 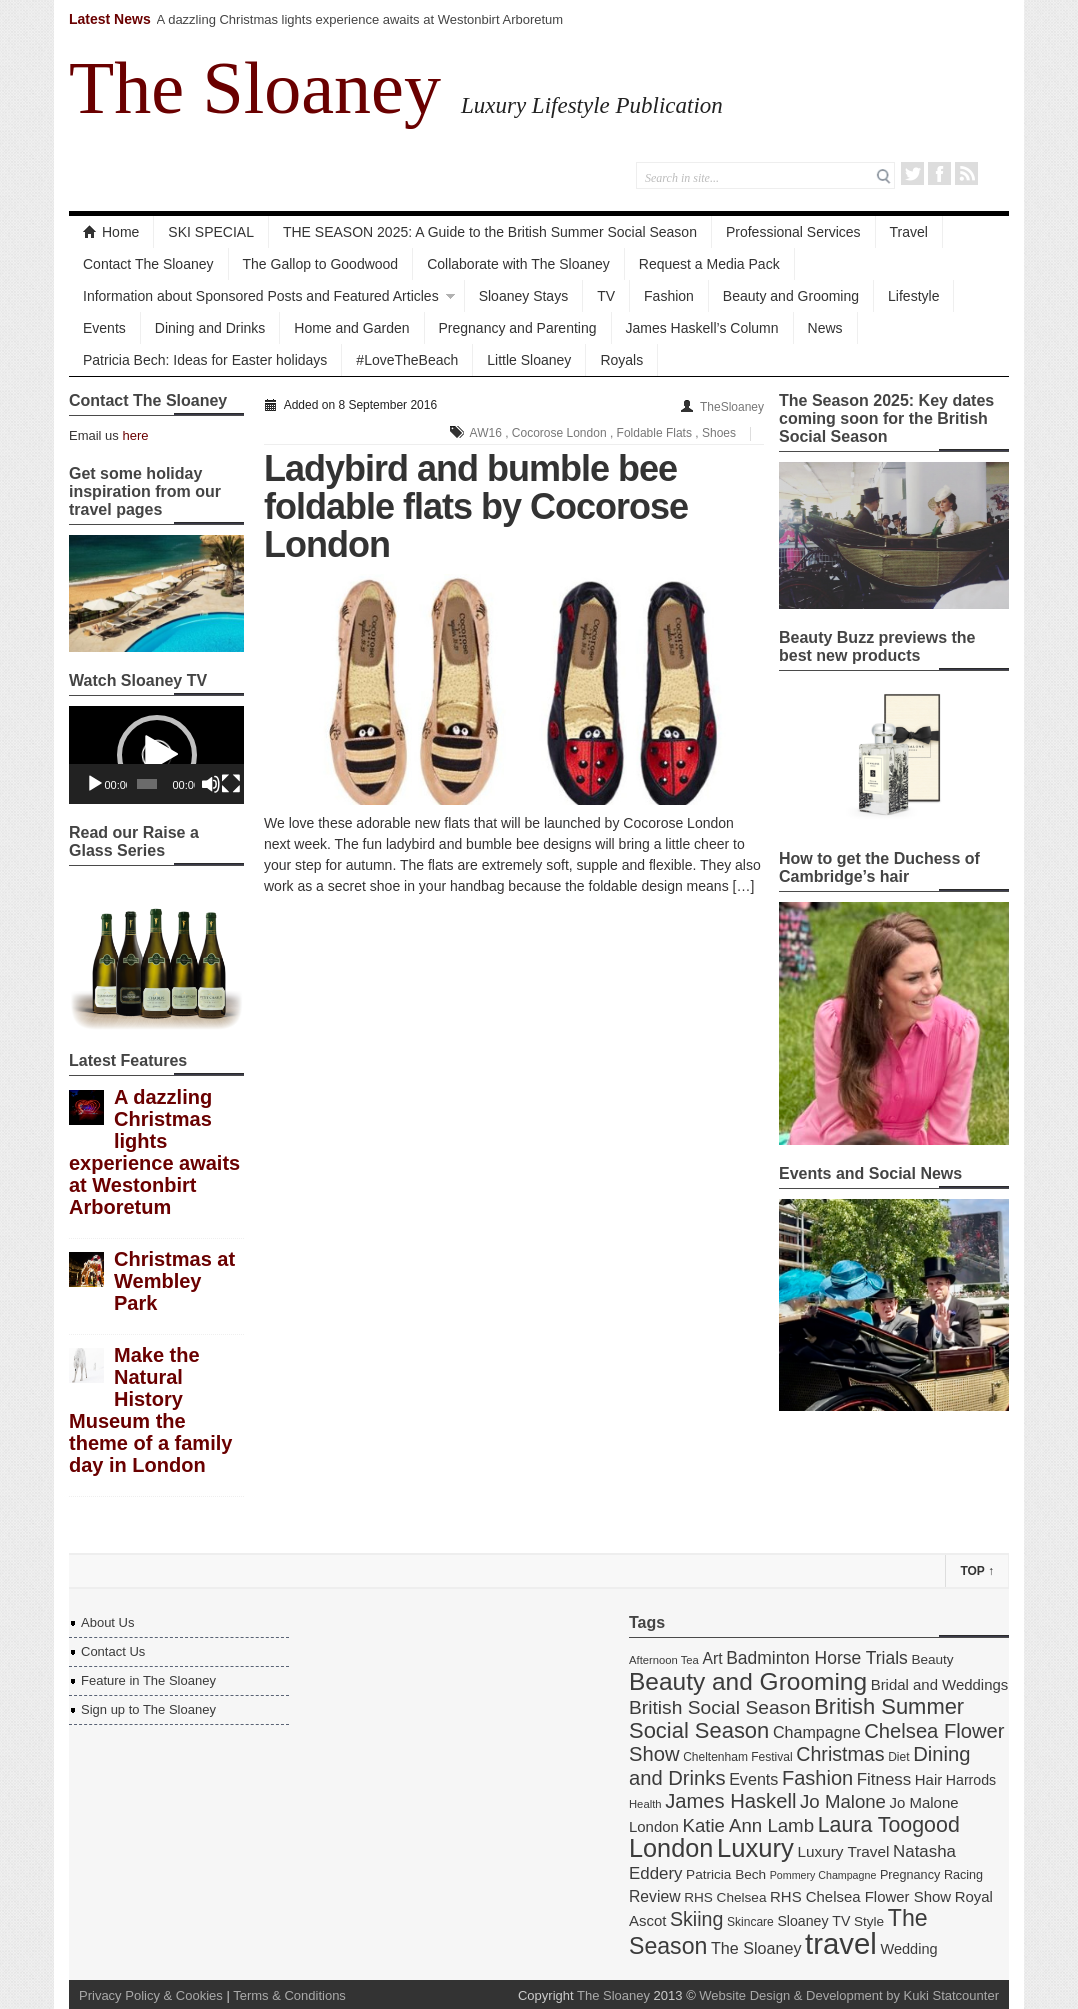 What do you see at coordinates (529, 360) in the screenshot?
I see `Little Sloaney` at bounding box center [529, 360].